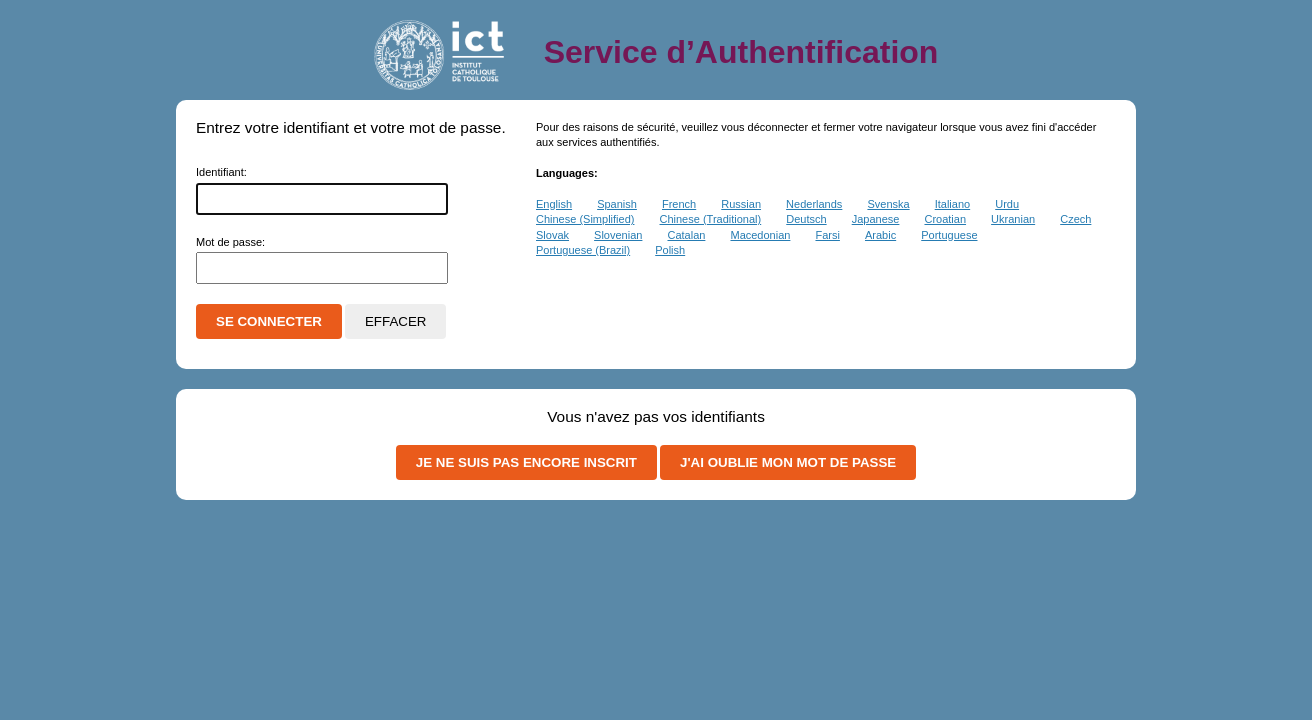  Describe the element at coordinates (711, 219) in the screenshot. I see `Chinese (Traditional)` at that location.